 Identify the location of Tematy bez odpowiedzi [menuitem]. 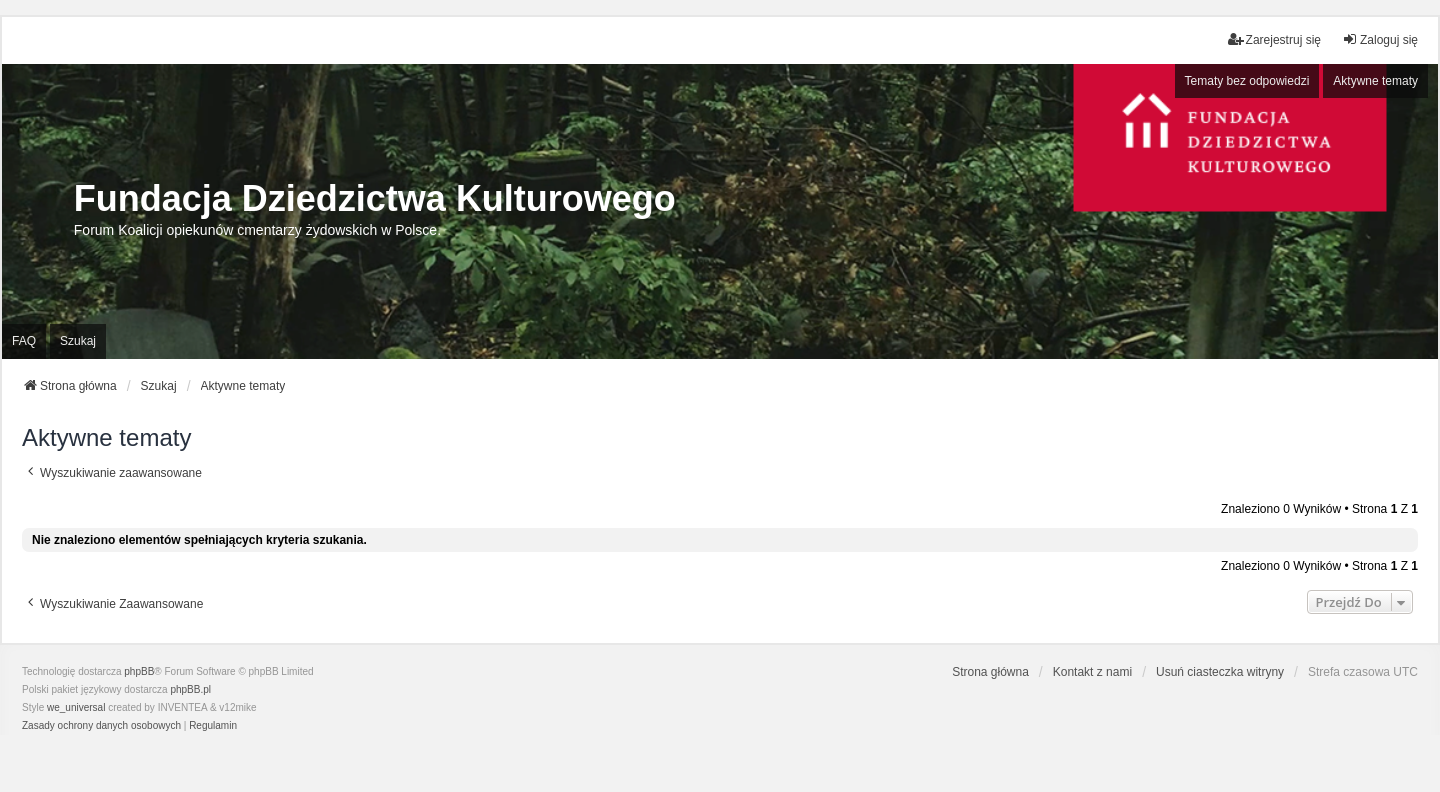
(1247, 81).